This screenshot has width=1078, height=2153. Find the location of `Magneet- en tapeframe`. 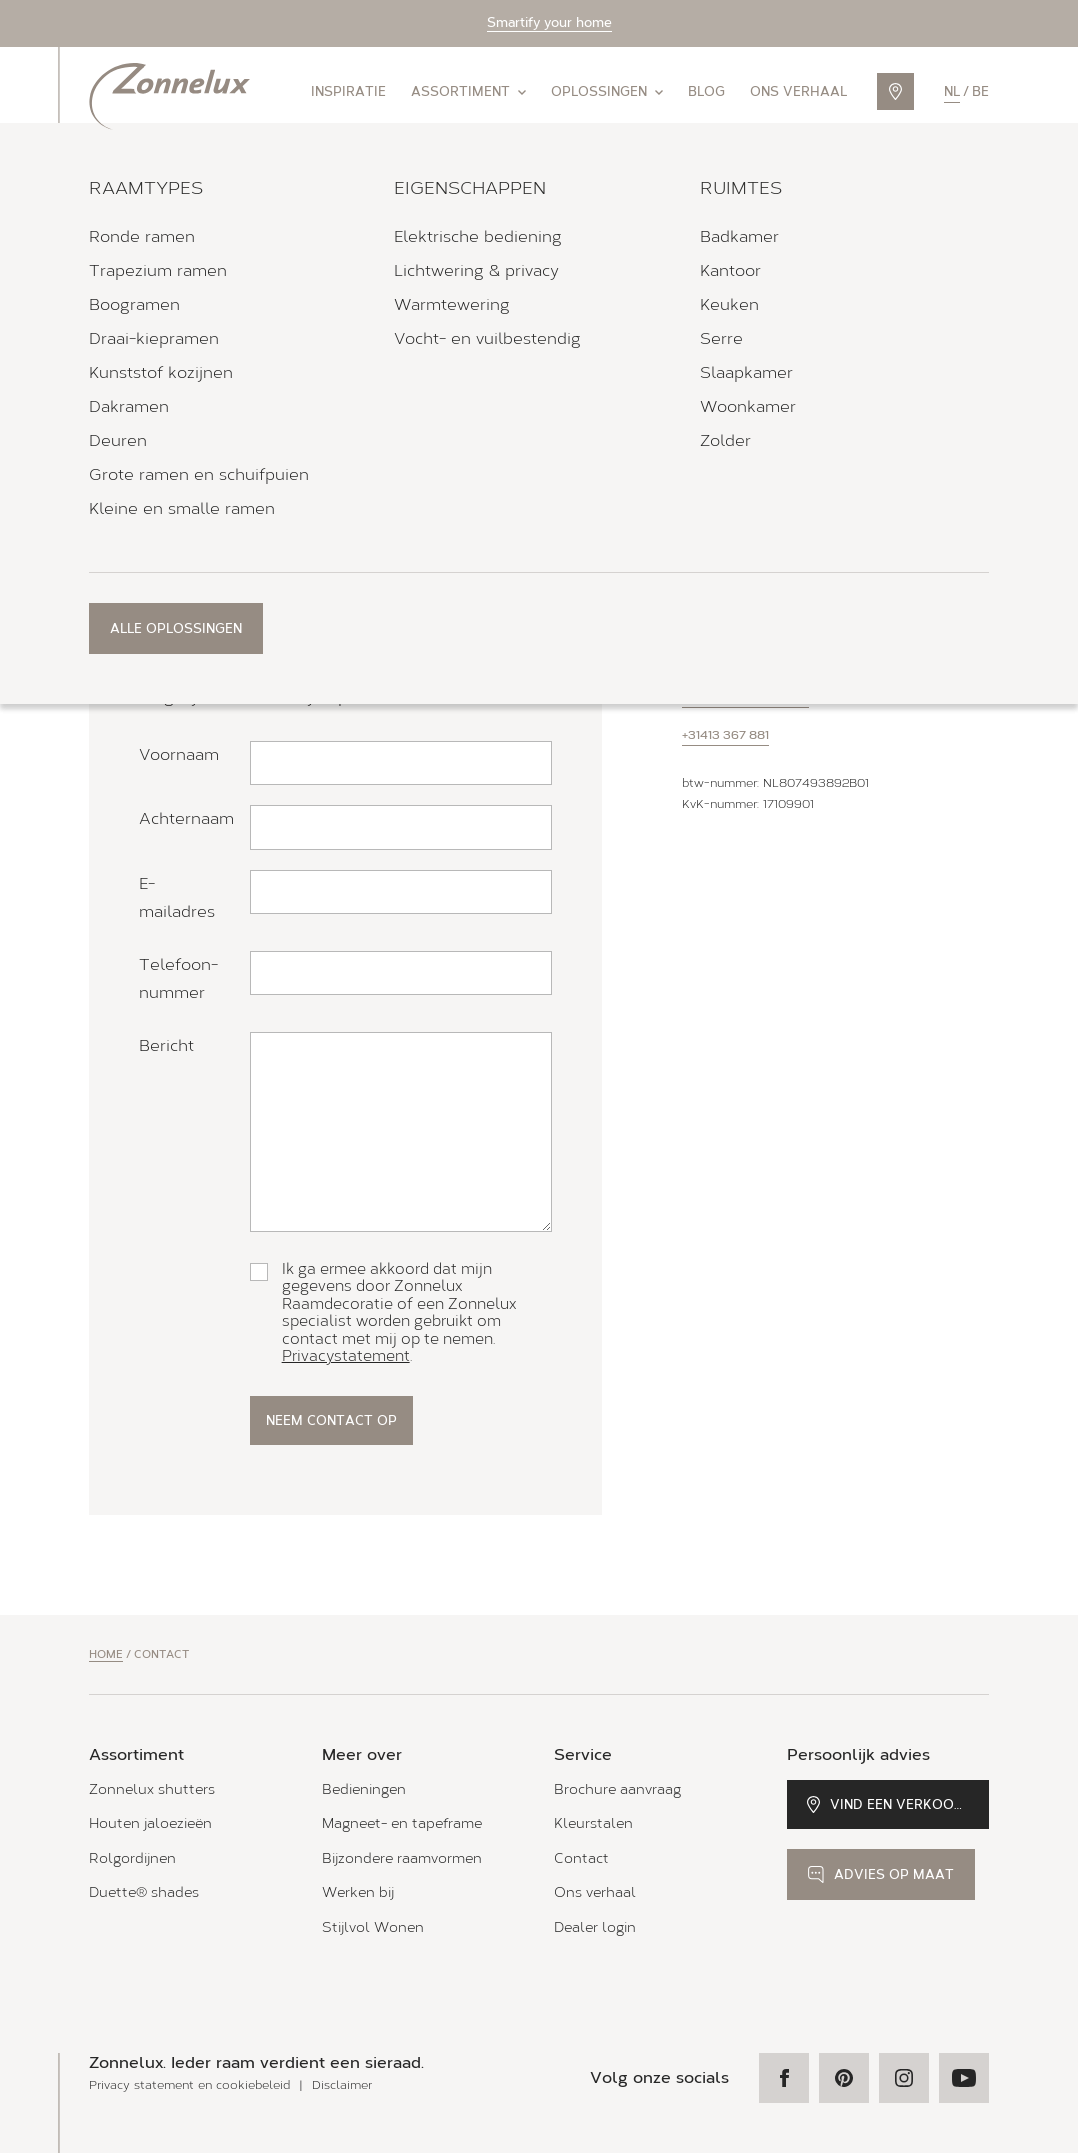

Magneet- en tapeframe is located at coordinates (402, 1823).